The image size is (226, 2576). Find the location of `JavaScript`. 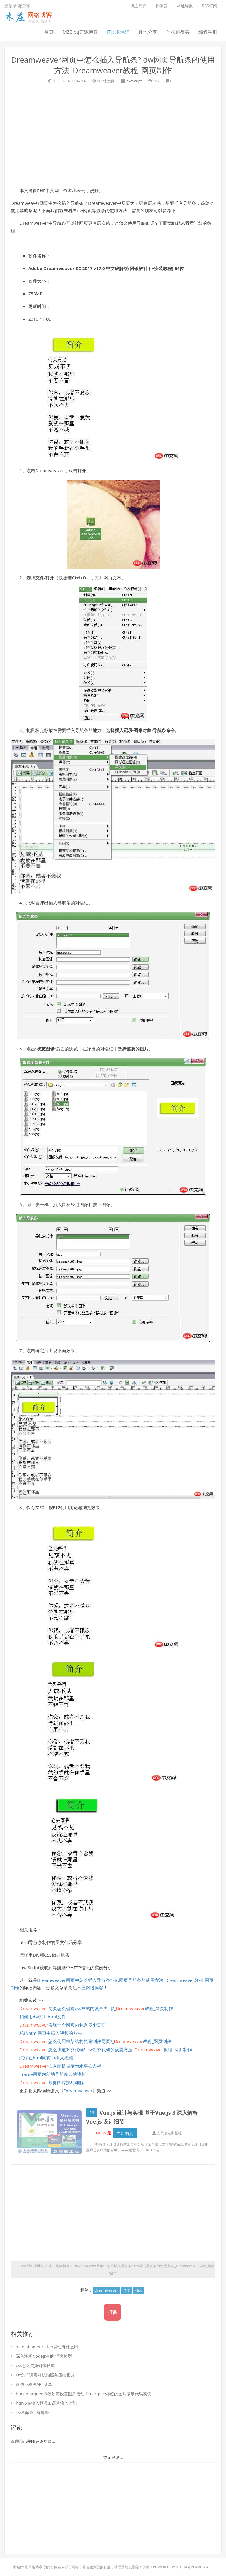

JavaScript is located at coordinates (134, 80).